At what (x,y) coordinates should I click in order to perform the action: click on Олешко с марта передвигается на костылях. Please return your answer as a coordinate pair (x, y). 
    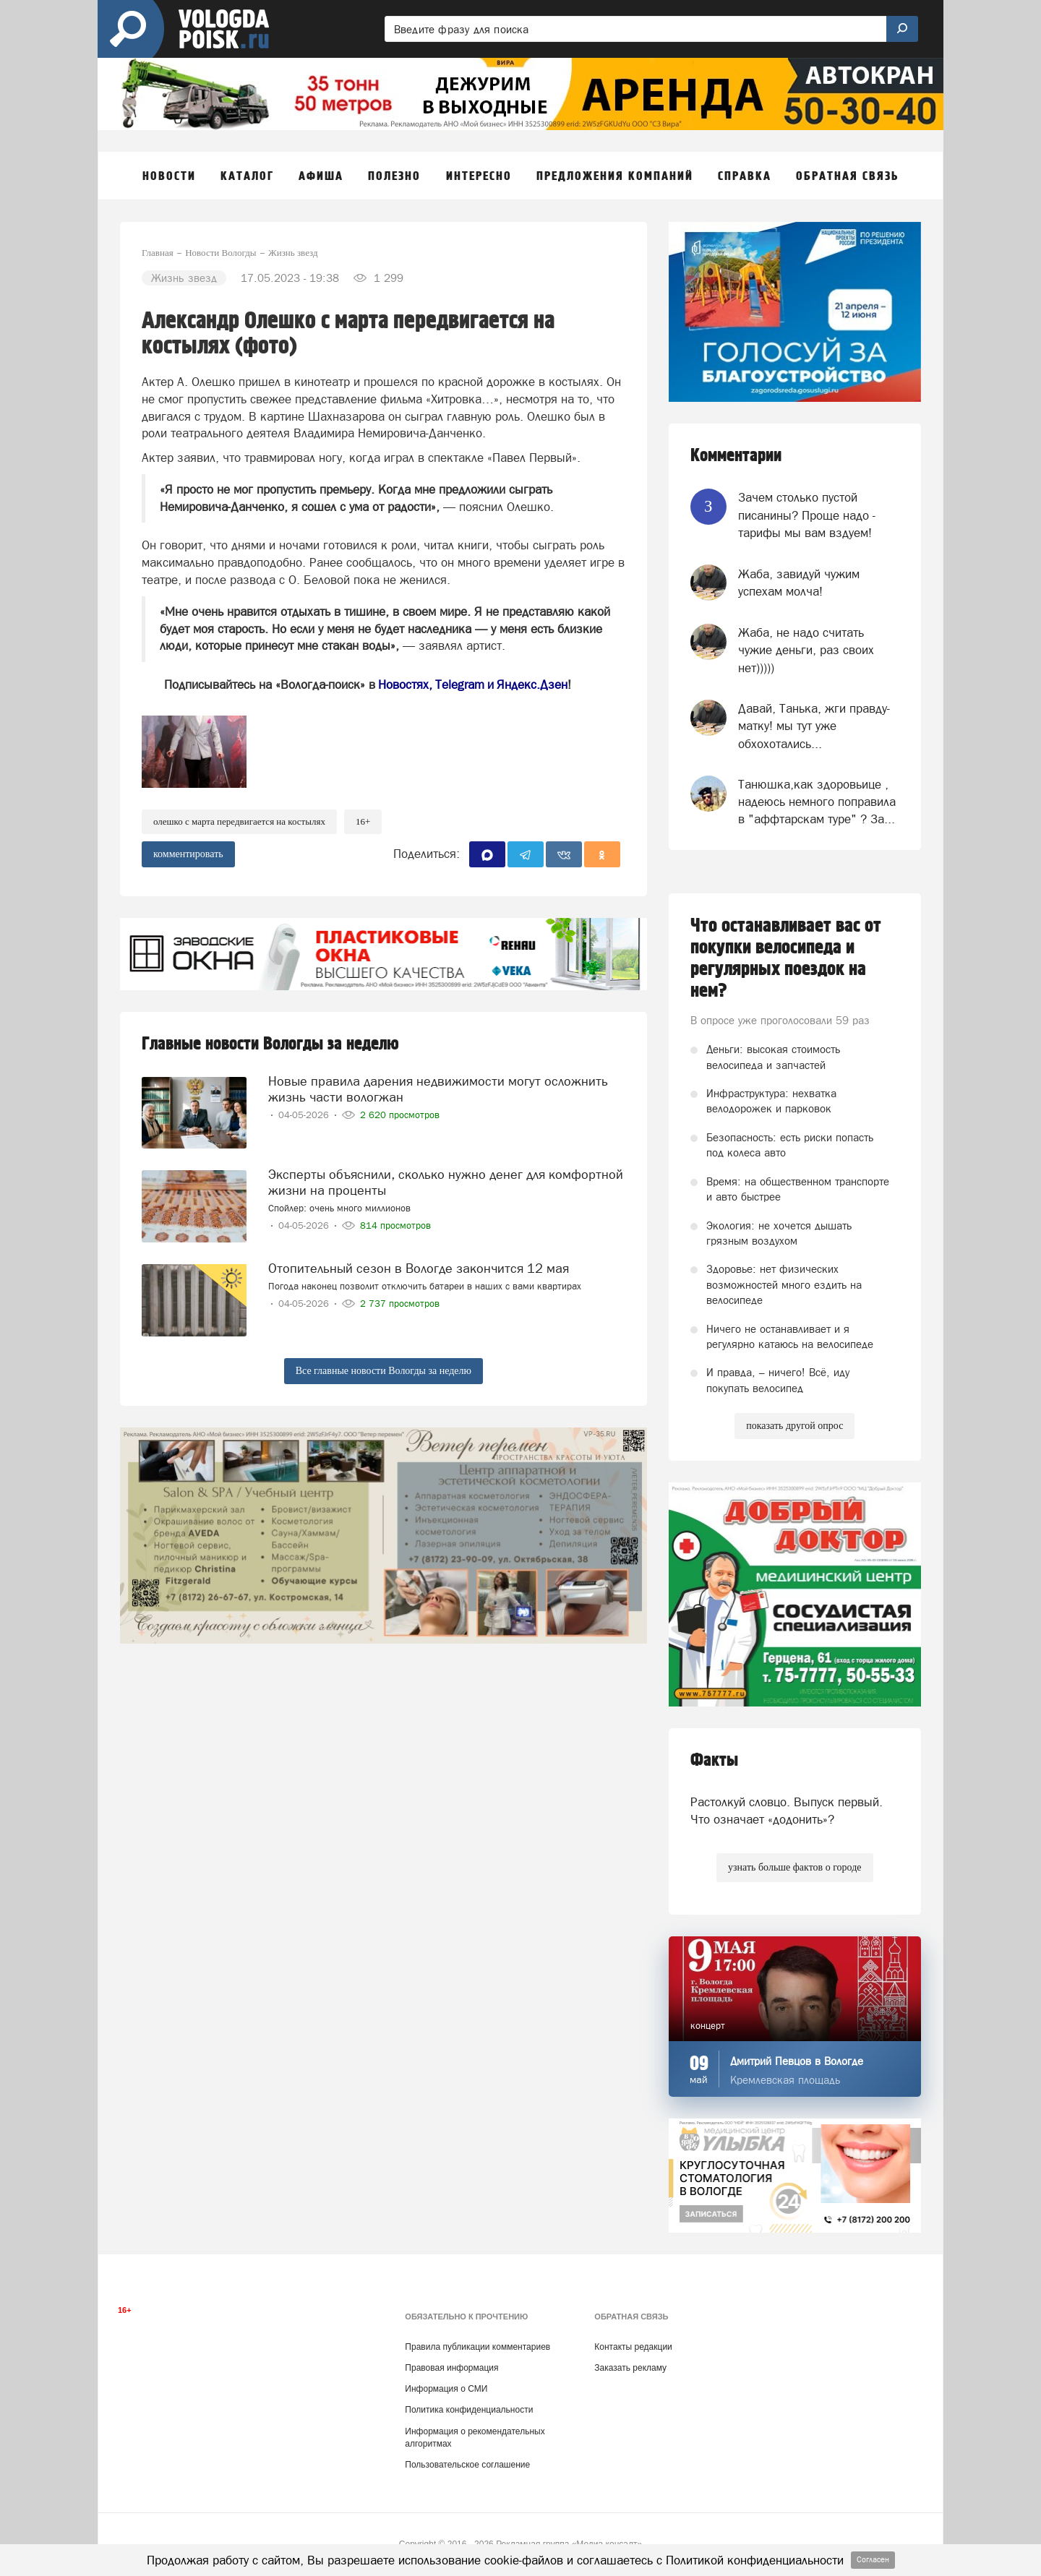
    Looking at the image, I should click on (239, 821).